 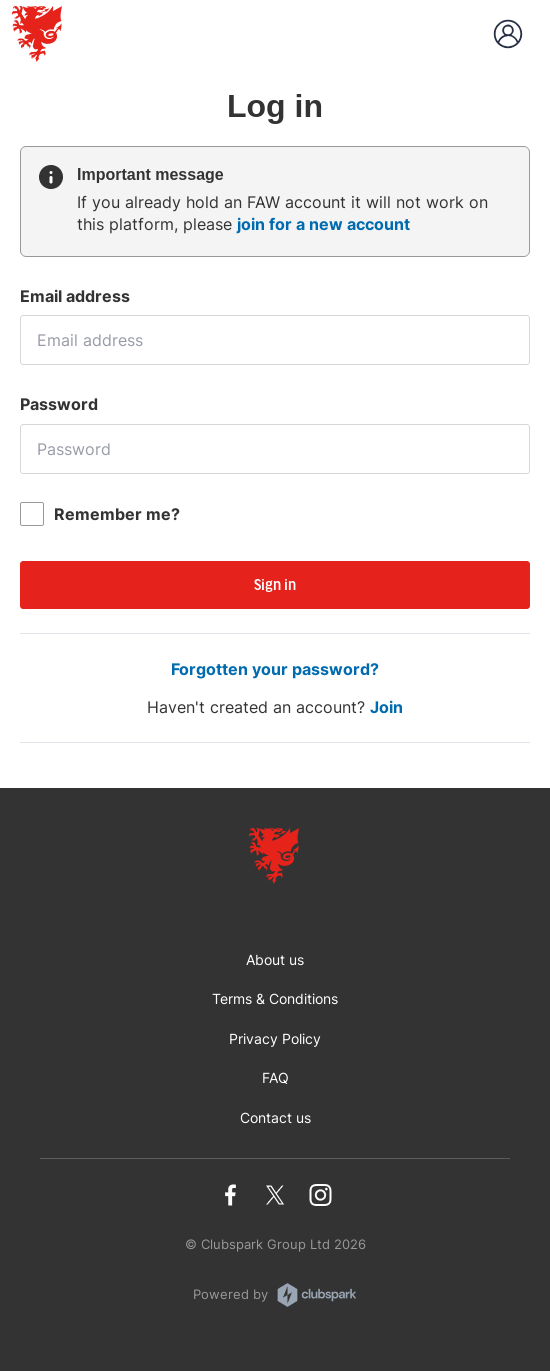 I want to click on Instagram, so click(x=320, y=1195).